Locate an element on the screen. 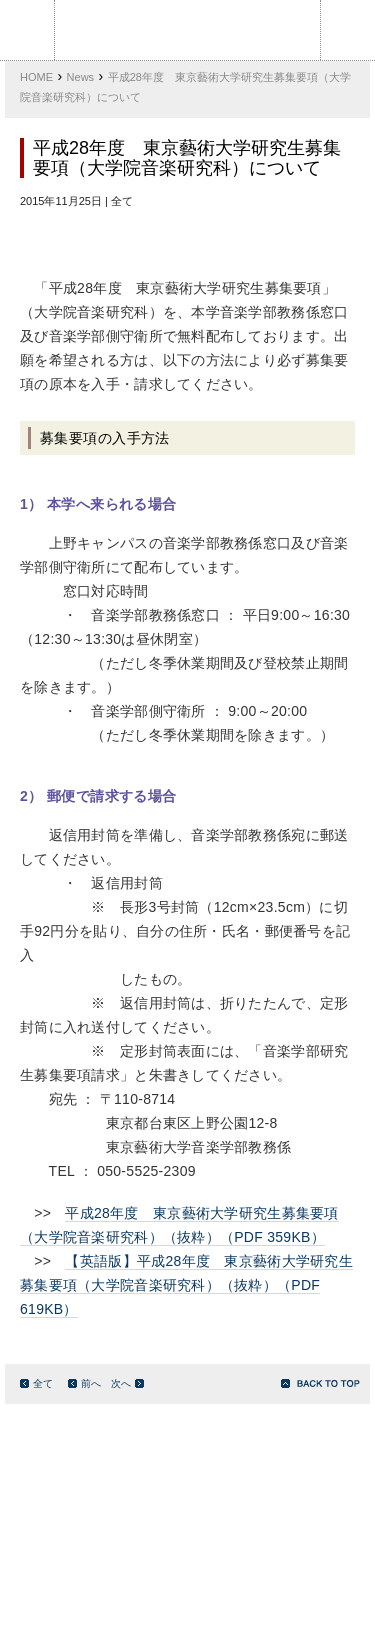  【英語版】平成28年度 東京藝術大学研究生募集要項（大学院音楽研究科）（抜粋）（PDF 619KB） is located at coordinates (186, 1285).